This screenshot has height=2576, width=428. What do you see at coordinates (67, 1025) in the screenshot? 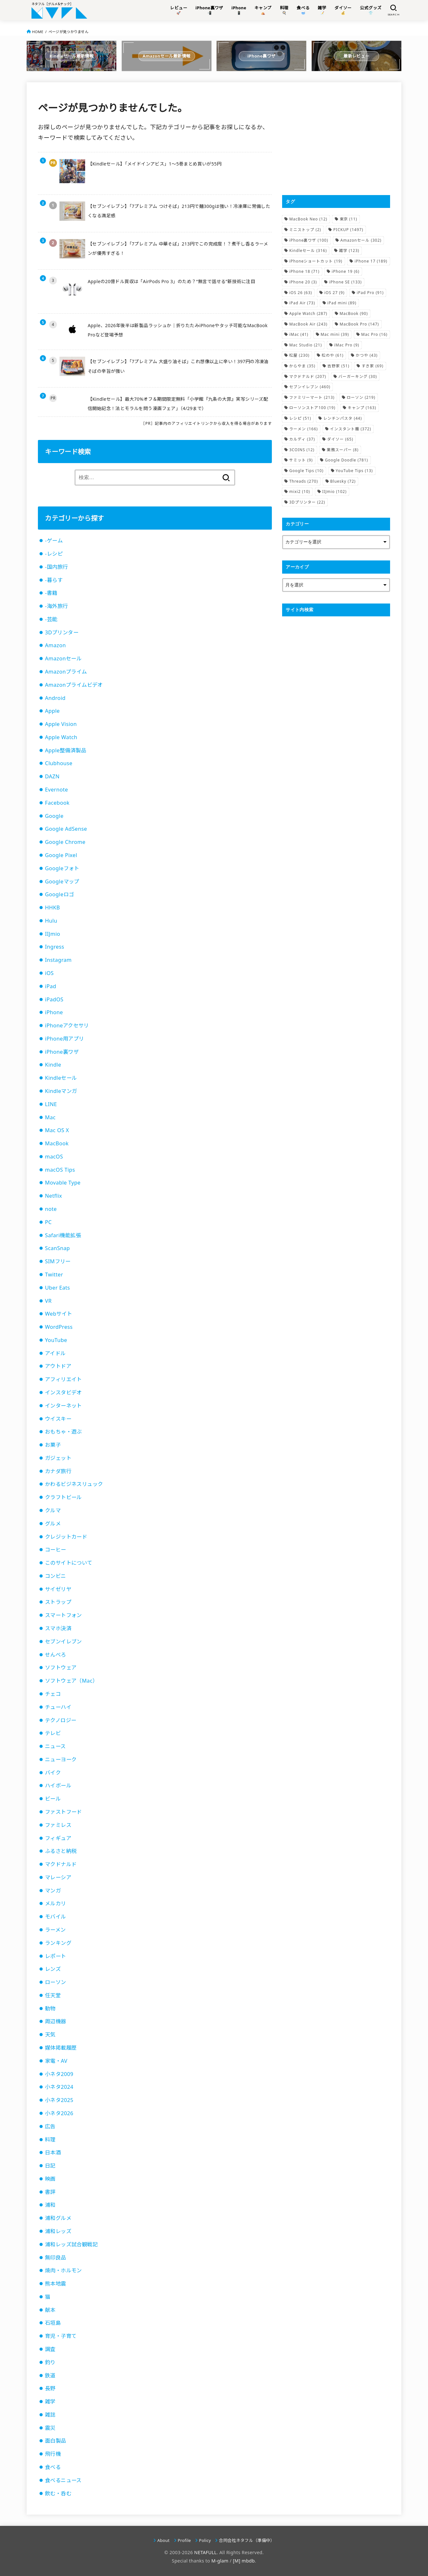
I see `iPhoneアクセサリ` at bounding box center [67, 1025].